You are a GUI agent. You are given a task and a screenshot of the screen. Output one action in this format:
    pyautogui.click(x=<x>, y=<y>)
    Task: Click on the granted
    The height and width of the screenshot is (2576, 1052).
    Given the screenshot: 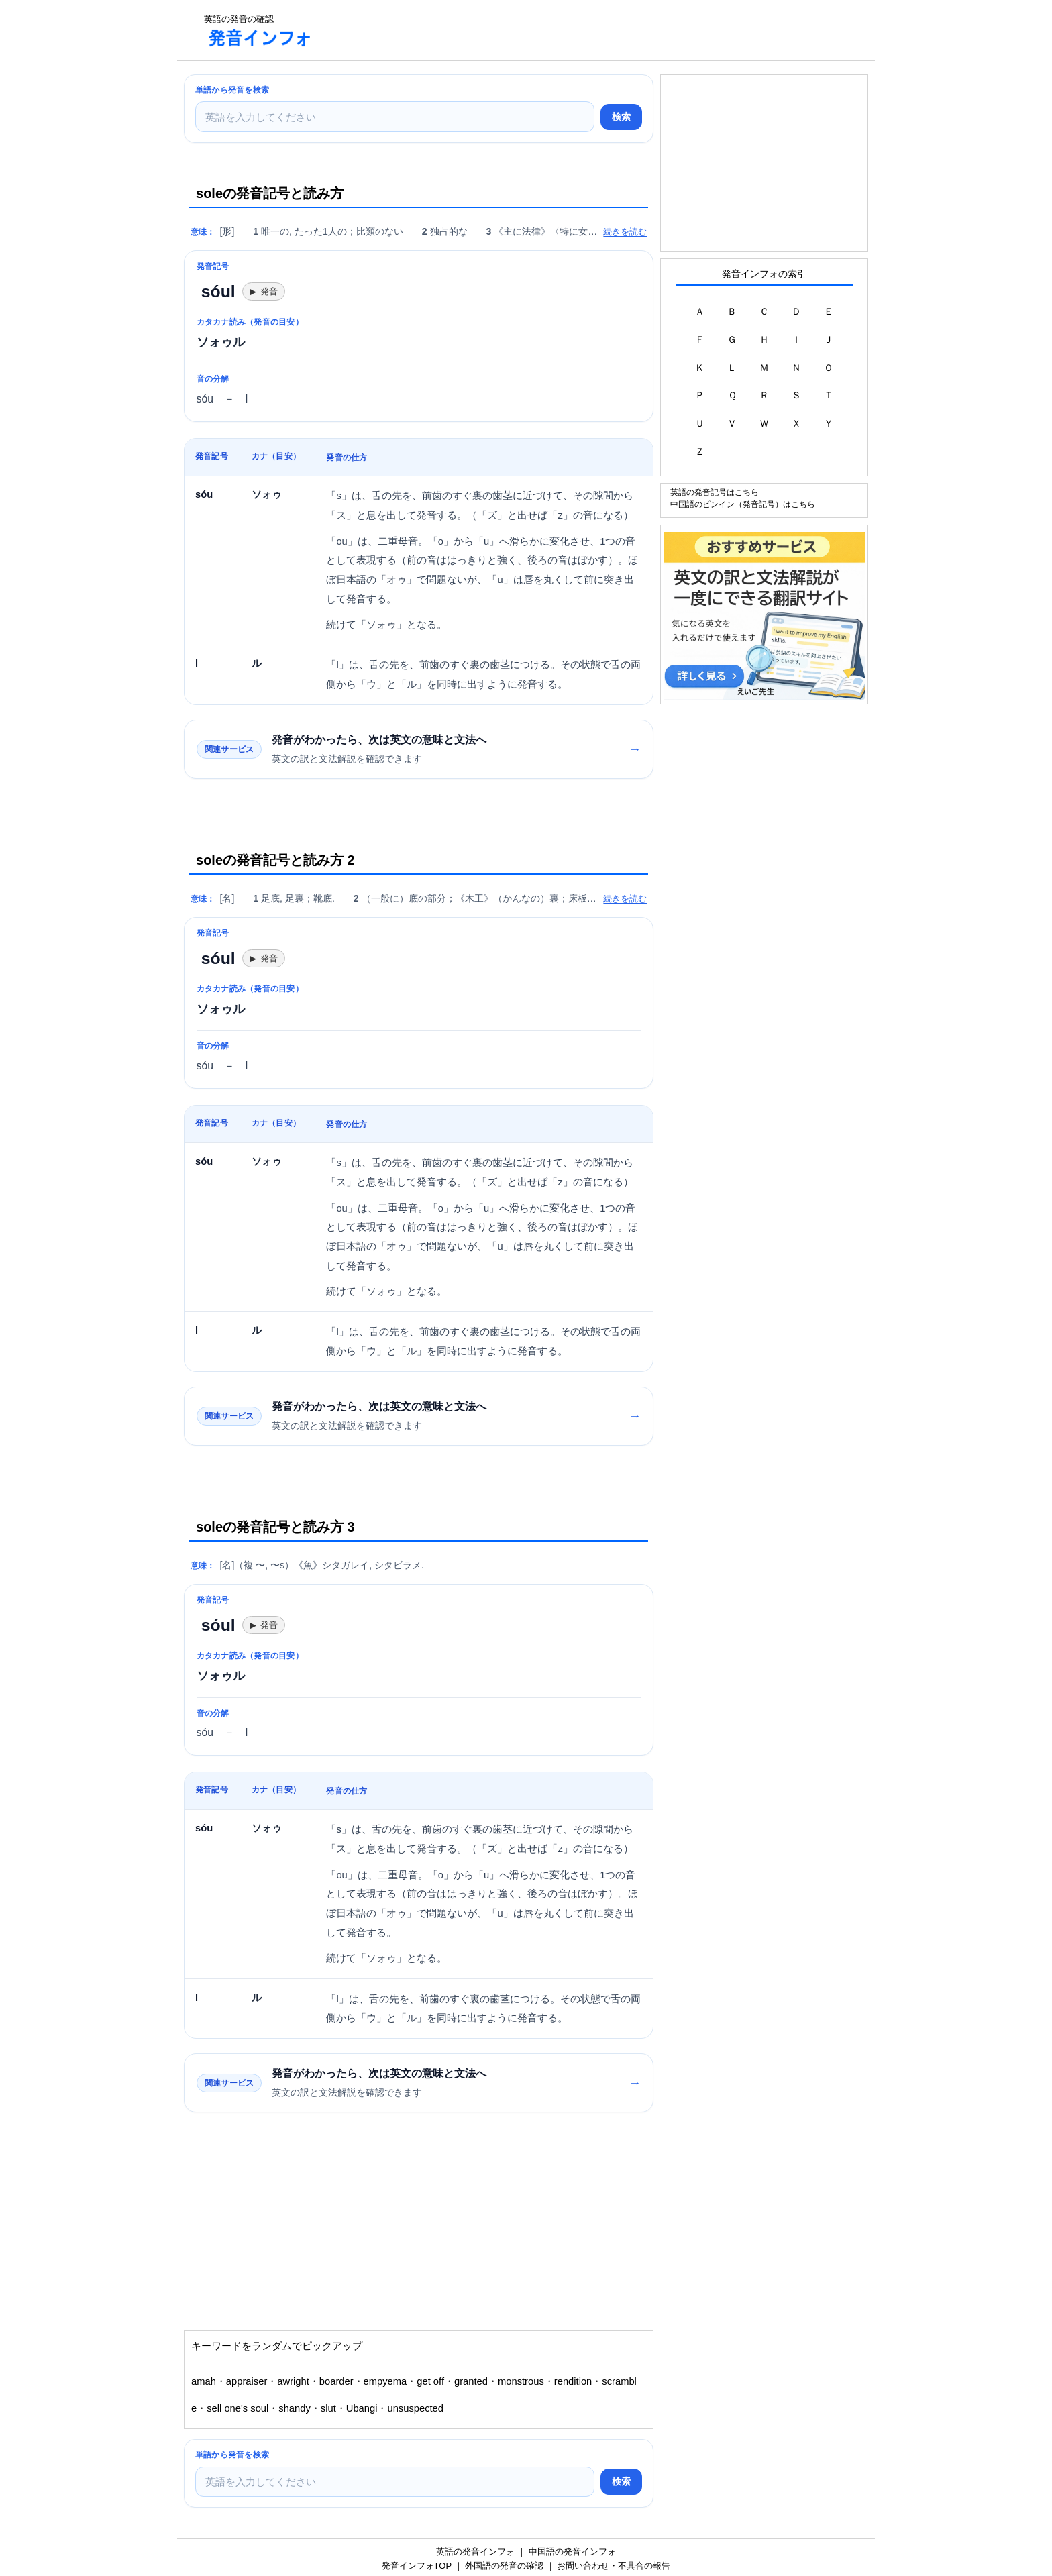 What is the action you would take?
    pyautogui.click(x=471, y=2381)
    